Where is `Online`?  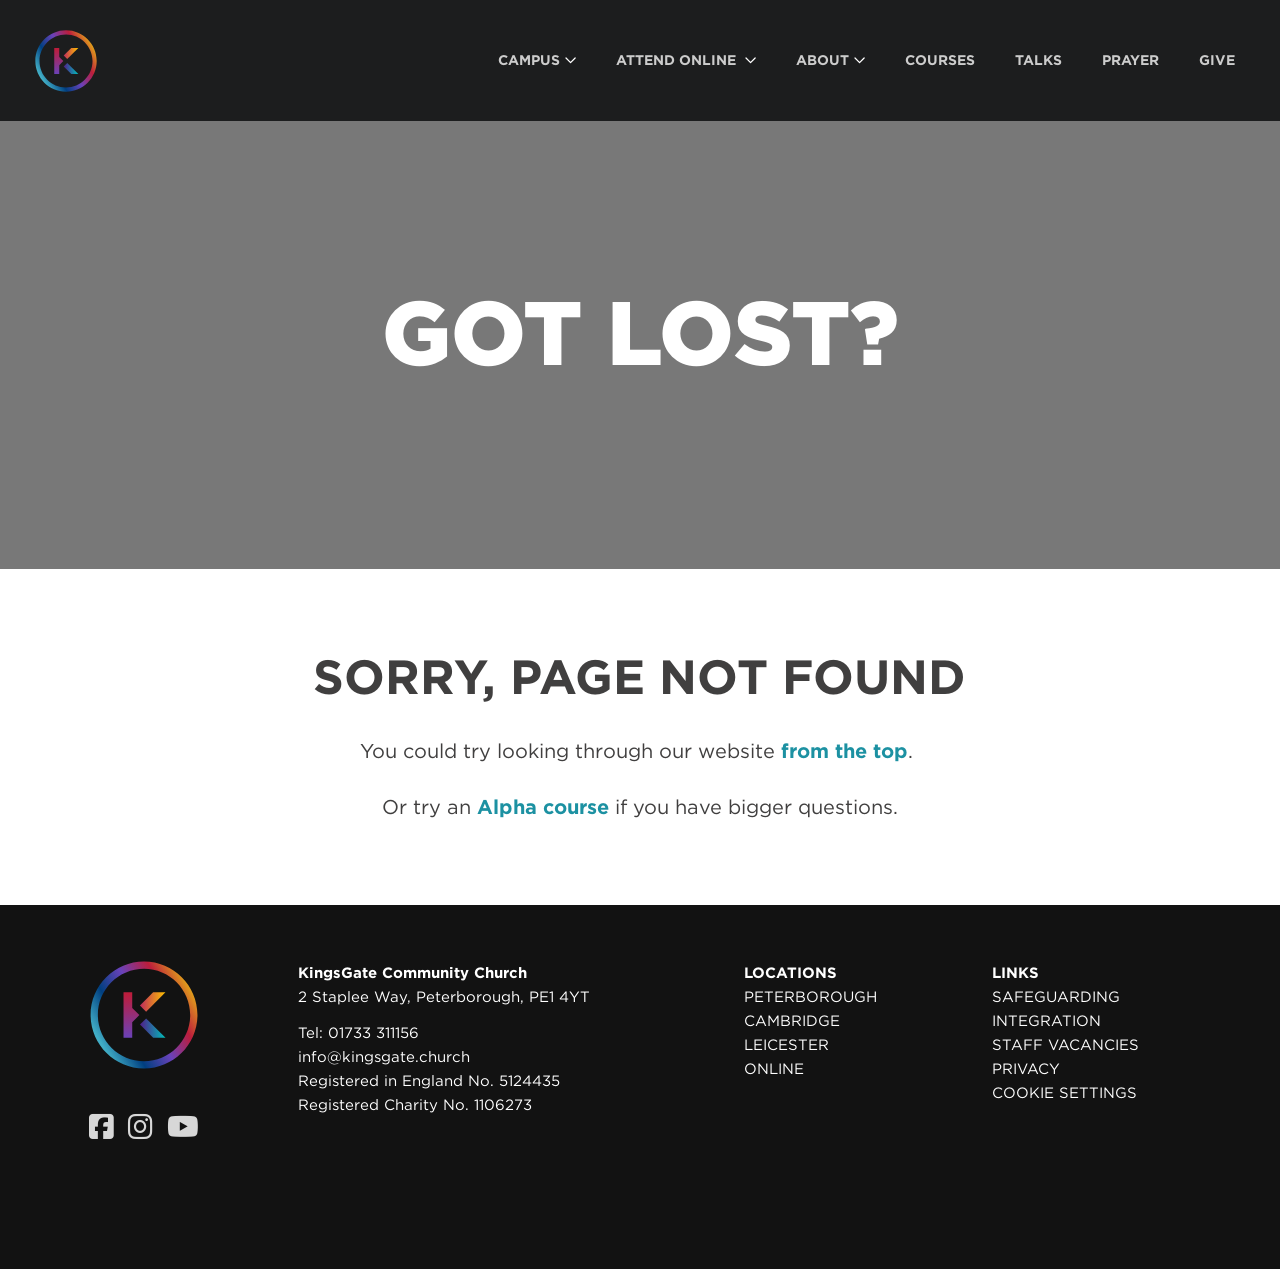
Online is located at coordinates (774, 1069).